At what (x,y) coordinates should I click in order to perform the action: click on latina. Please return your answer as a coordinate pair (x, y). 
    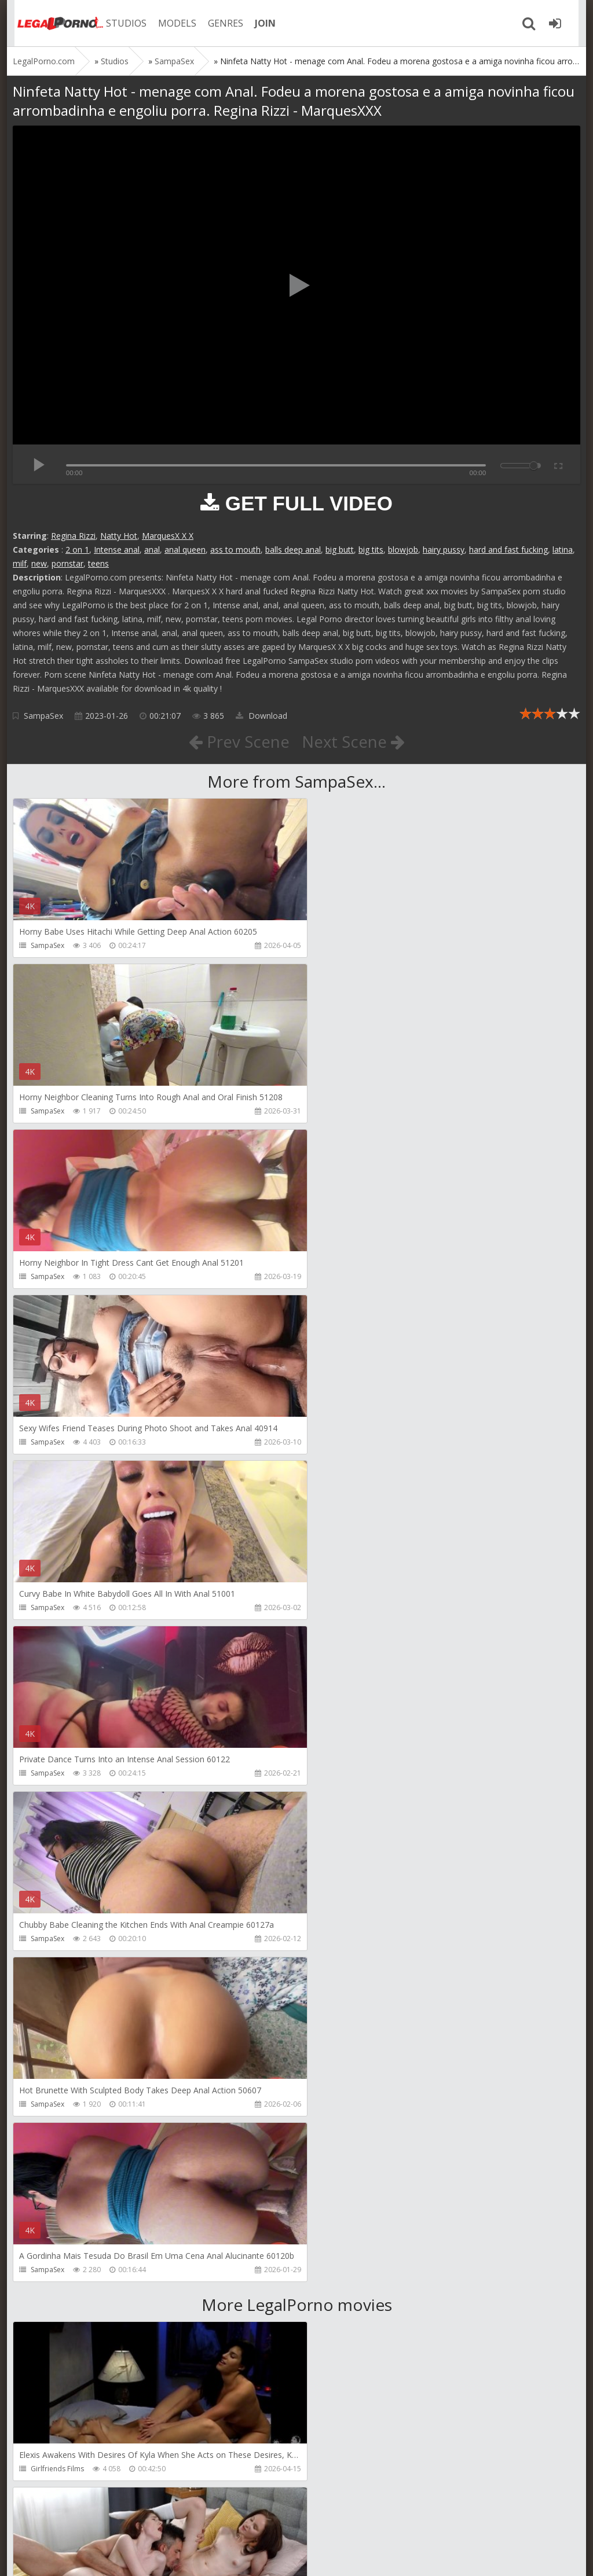
    Looking at the image, I should click on (562, 549).